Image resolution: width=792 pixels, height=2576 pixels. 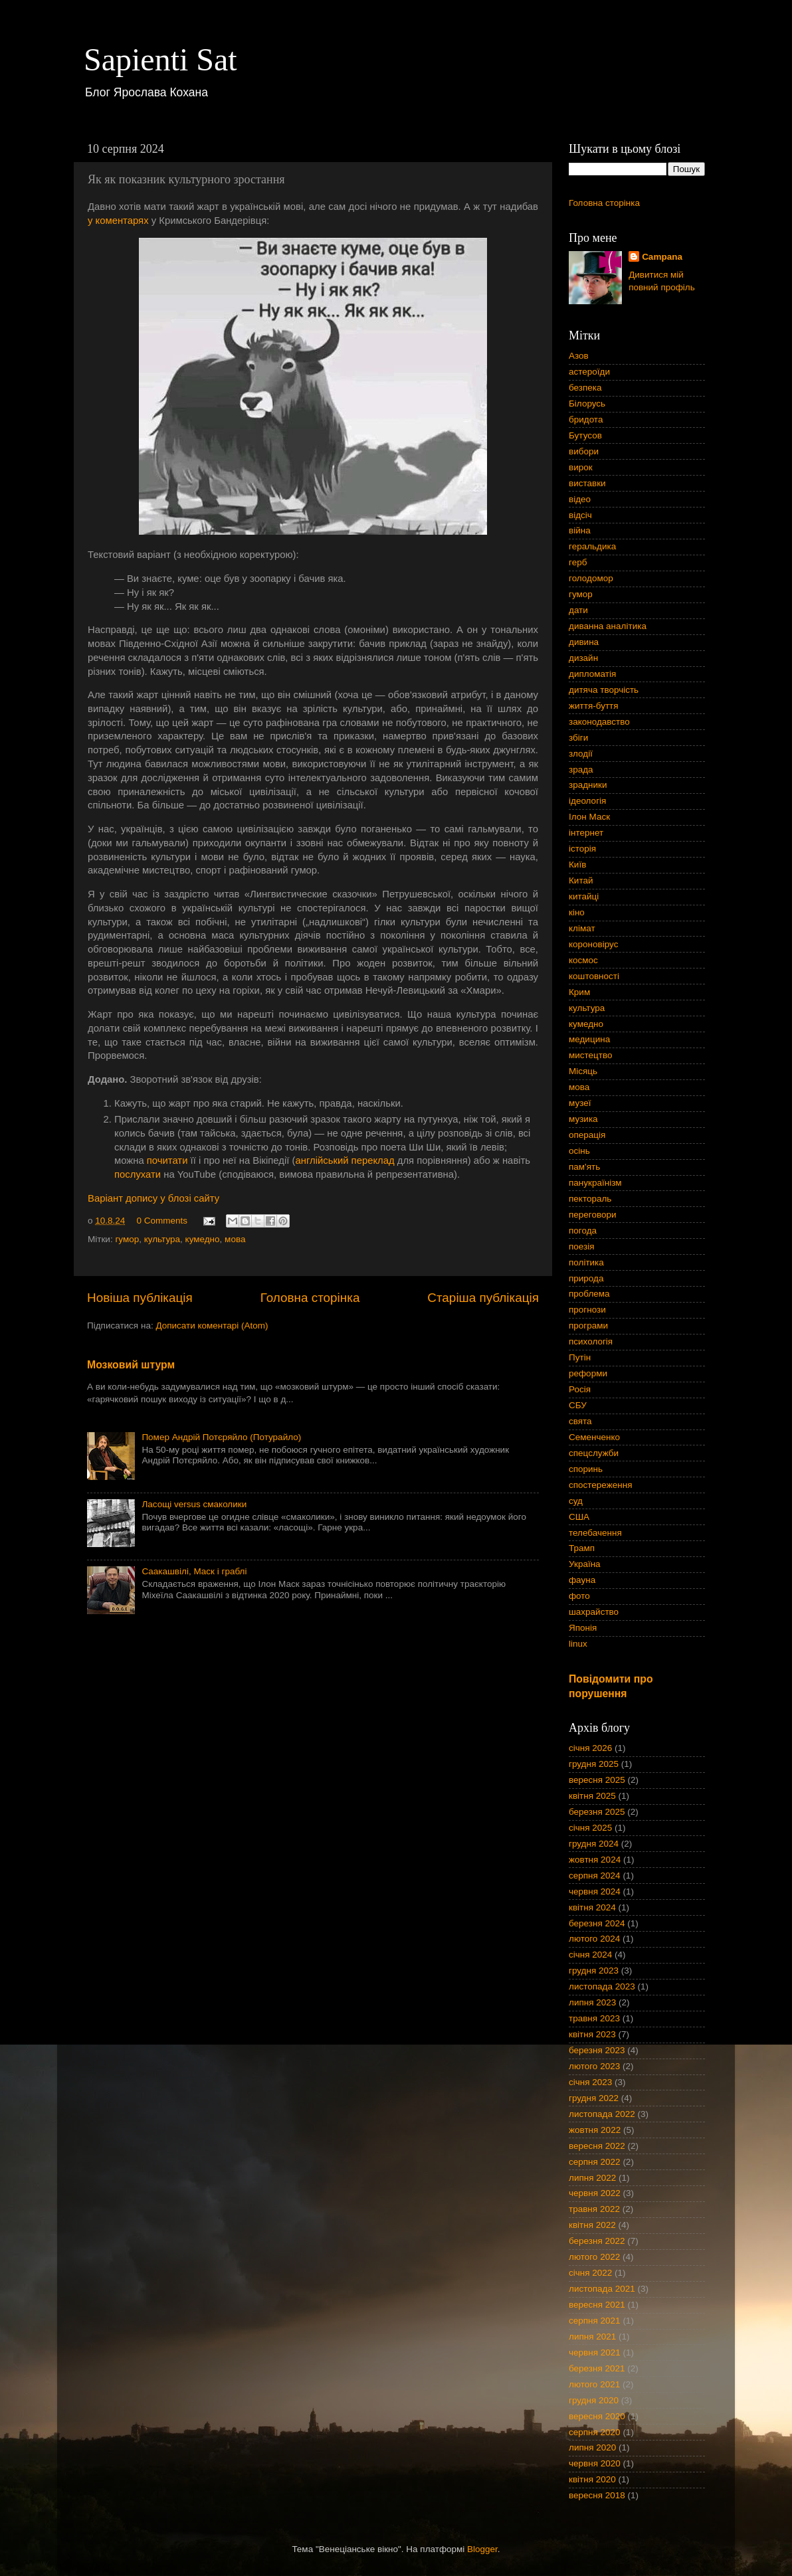 What do you see at coordinates (583, 658) in the screenshot?
I see `дизайн` at bounding box center [583, 658].